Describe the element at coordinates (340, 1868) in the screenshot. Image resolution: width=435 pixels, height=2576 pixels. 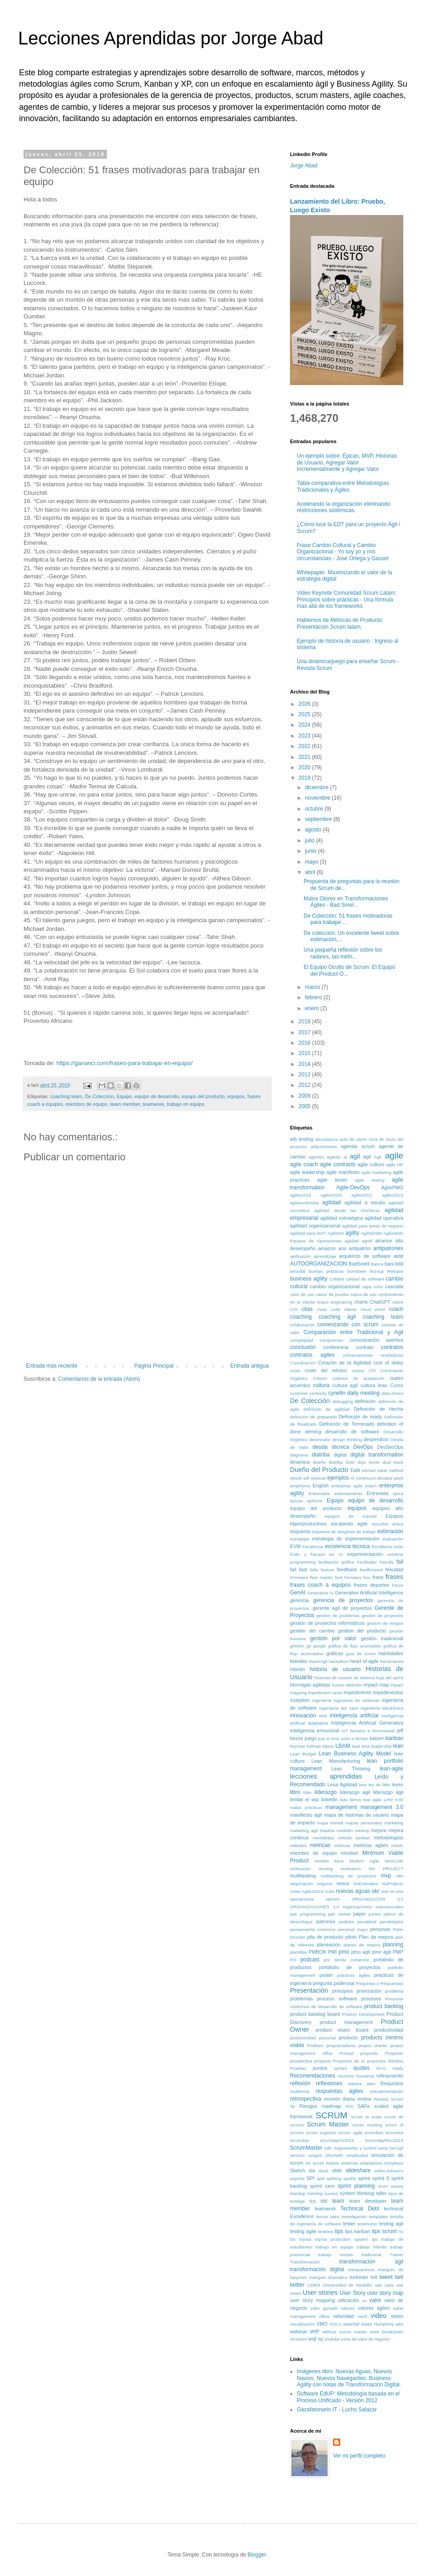
I see `moving motivators` at that location.